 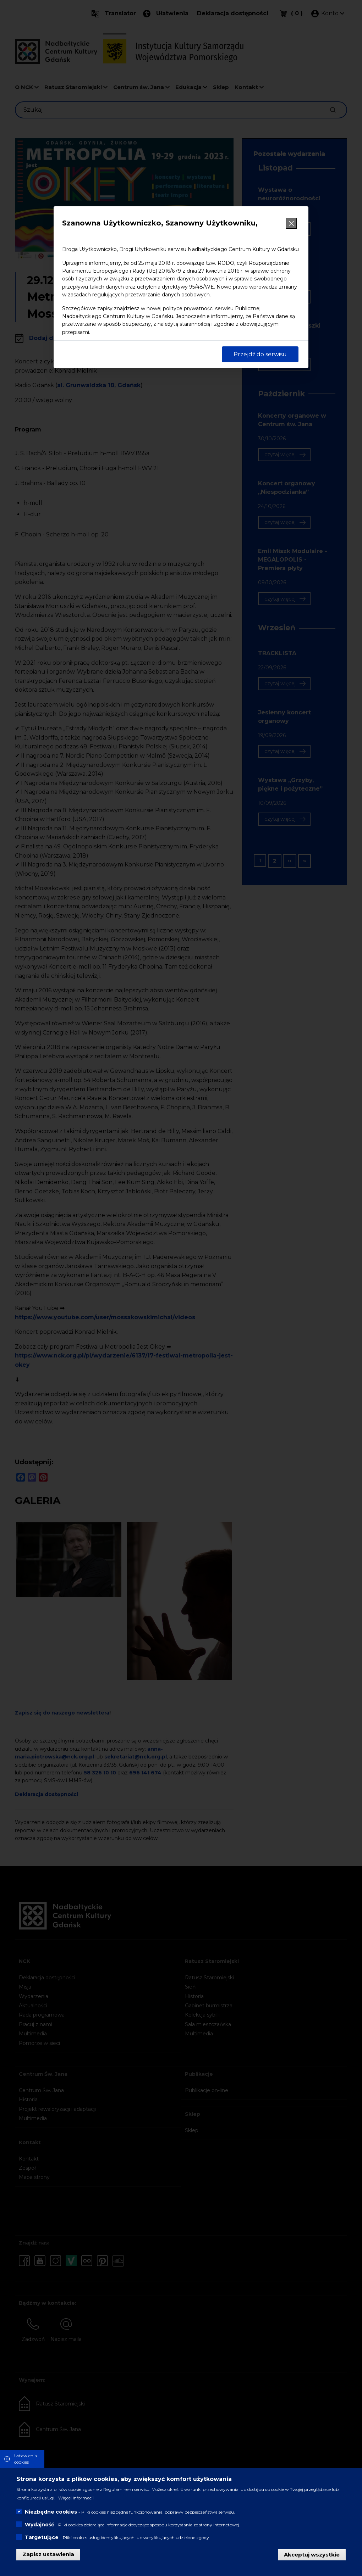 I want to click on Targetujące, so click(x=42, y=2537).